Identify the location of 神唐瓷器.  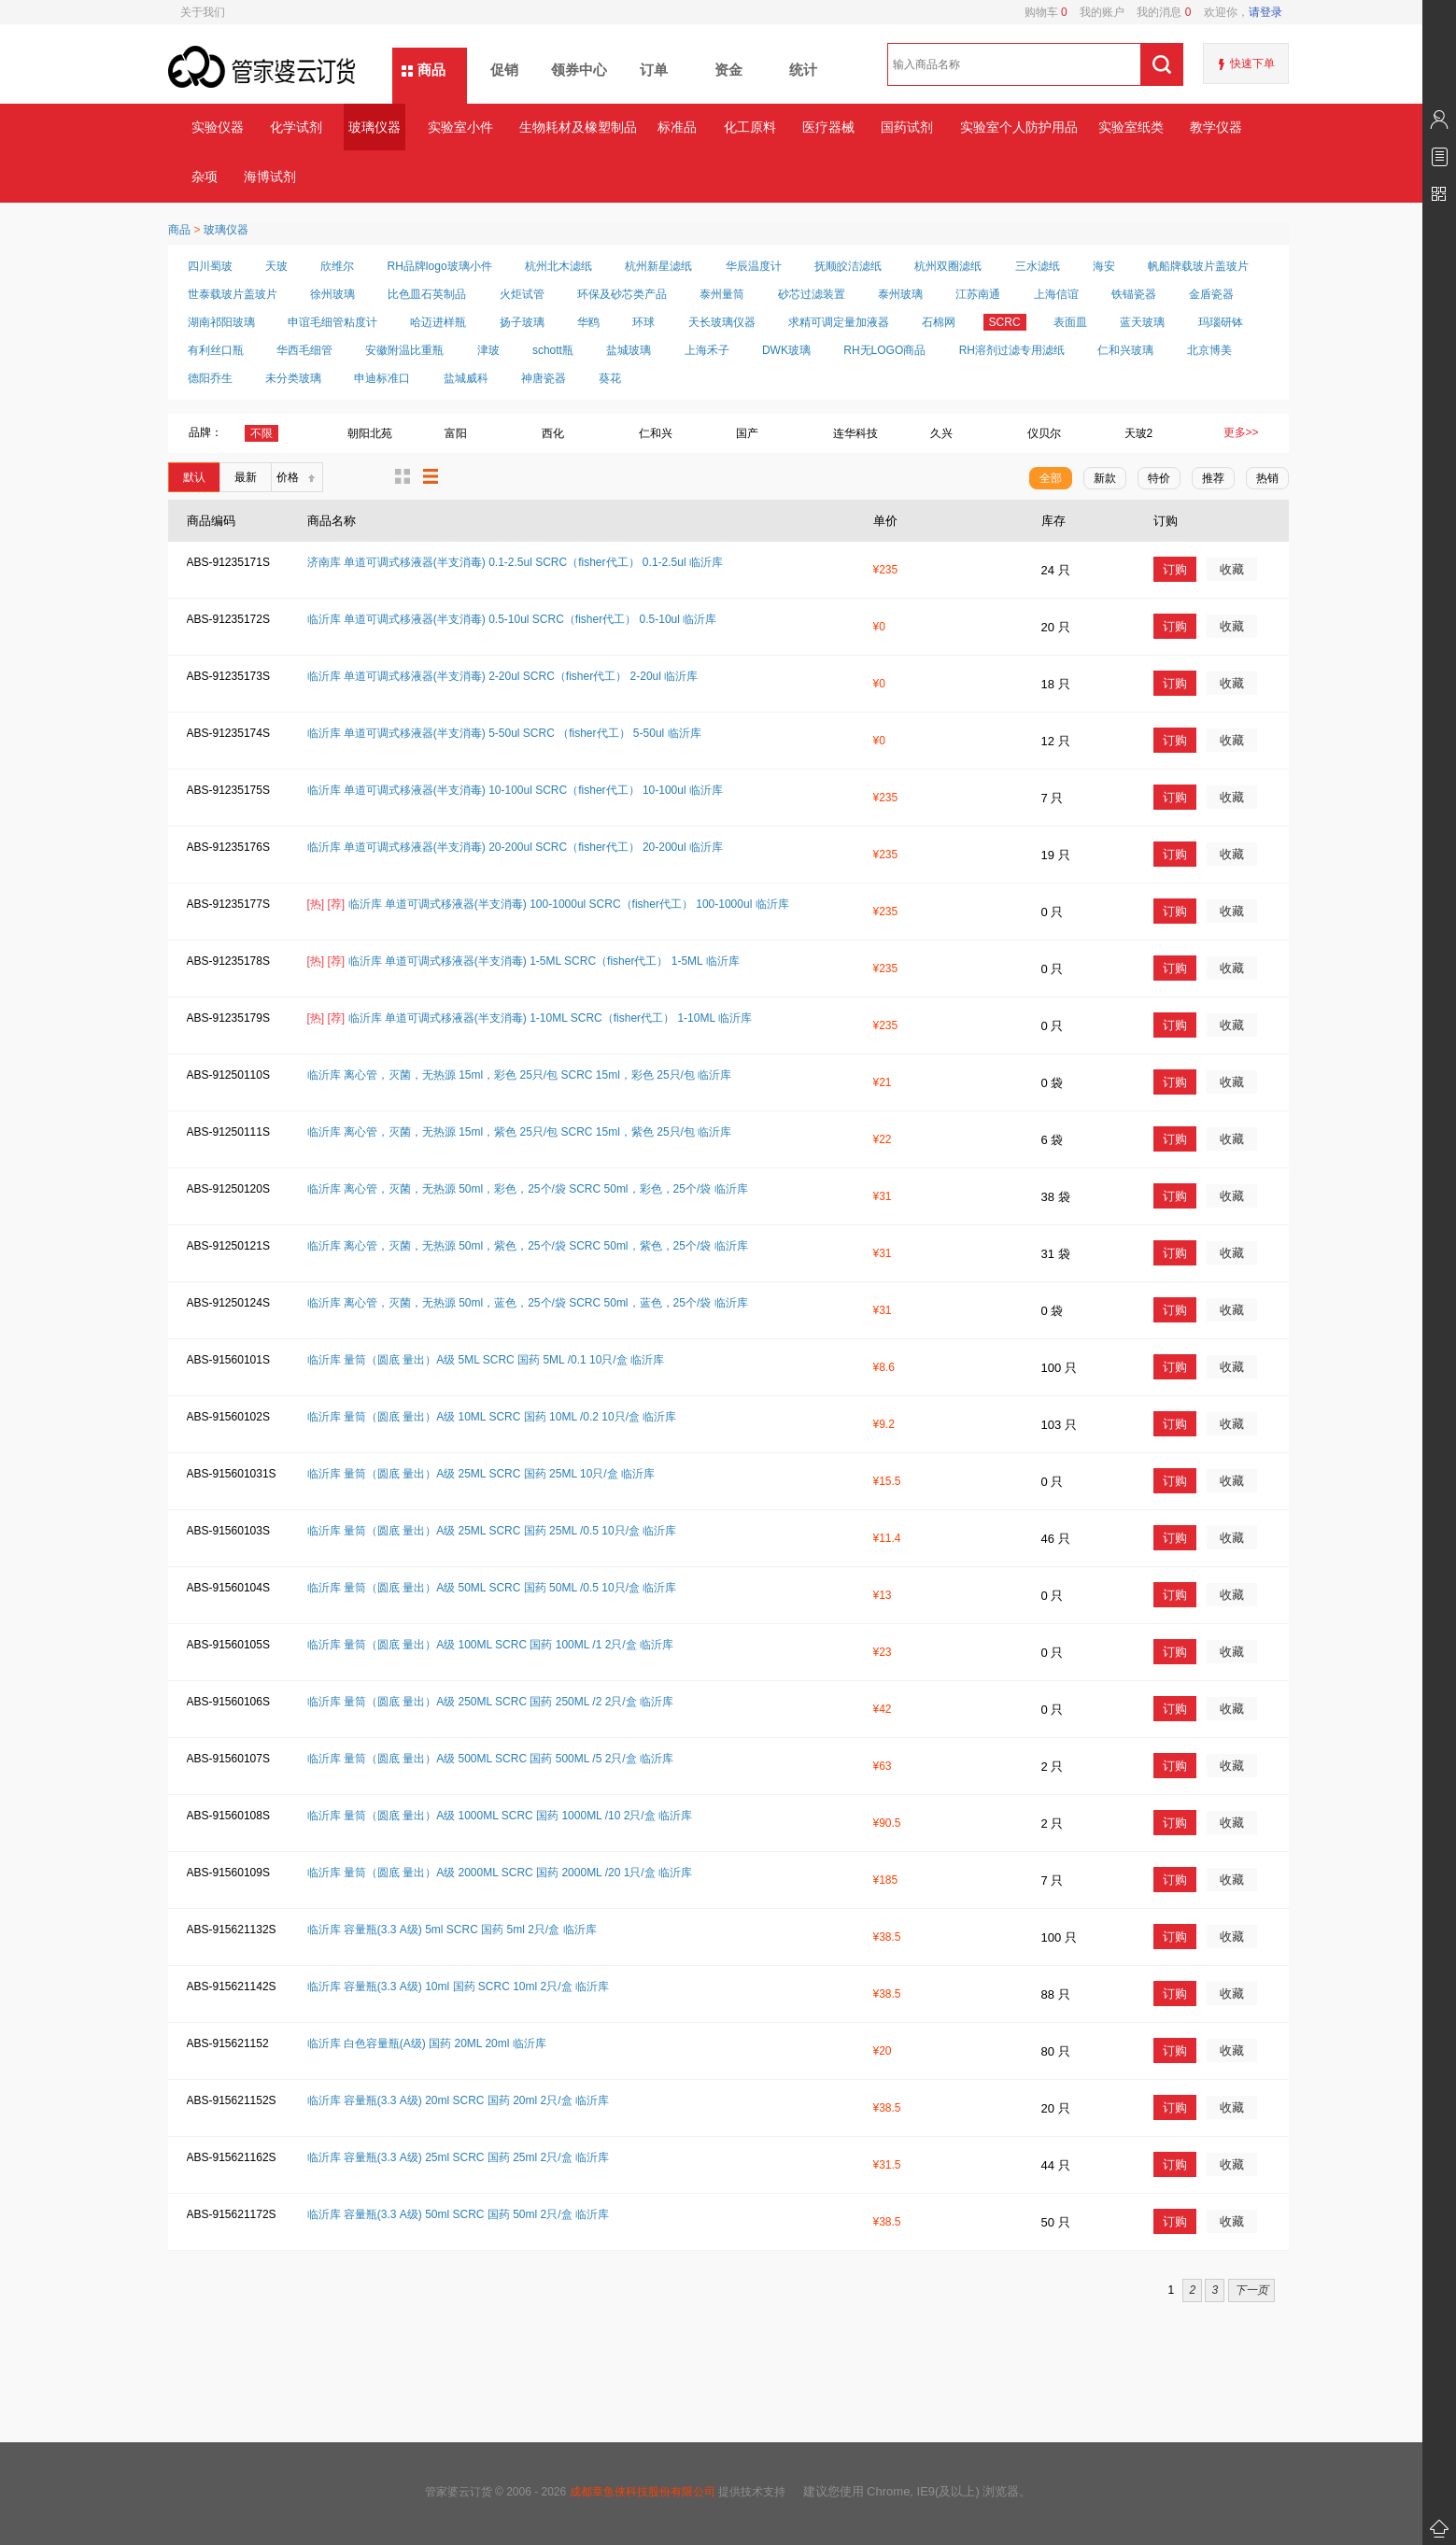
(543, 378).